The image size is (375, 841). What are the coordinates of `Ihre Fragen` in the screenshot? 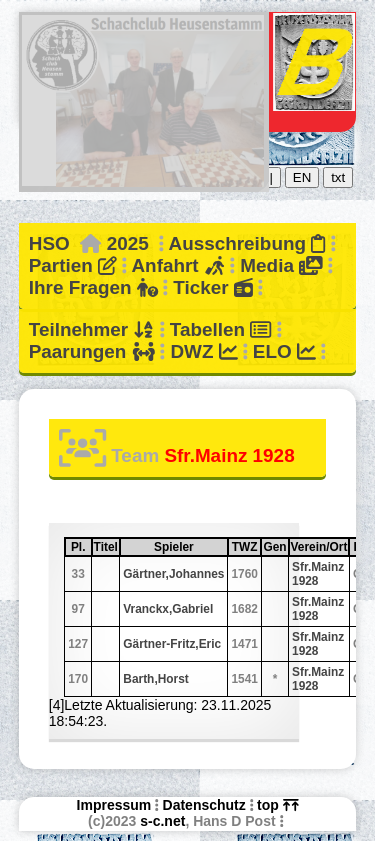 It's located at (93, 287).